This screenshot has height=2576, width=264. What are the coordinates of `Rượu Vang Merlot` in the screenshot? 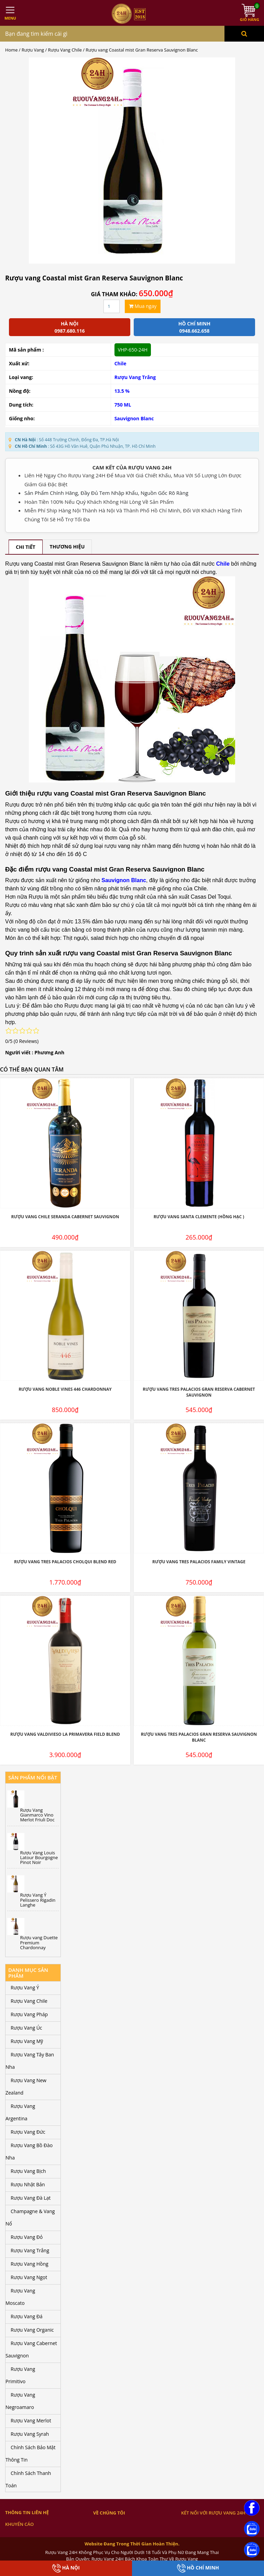 It's located at (31, 2420).